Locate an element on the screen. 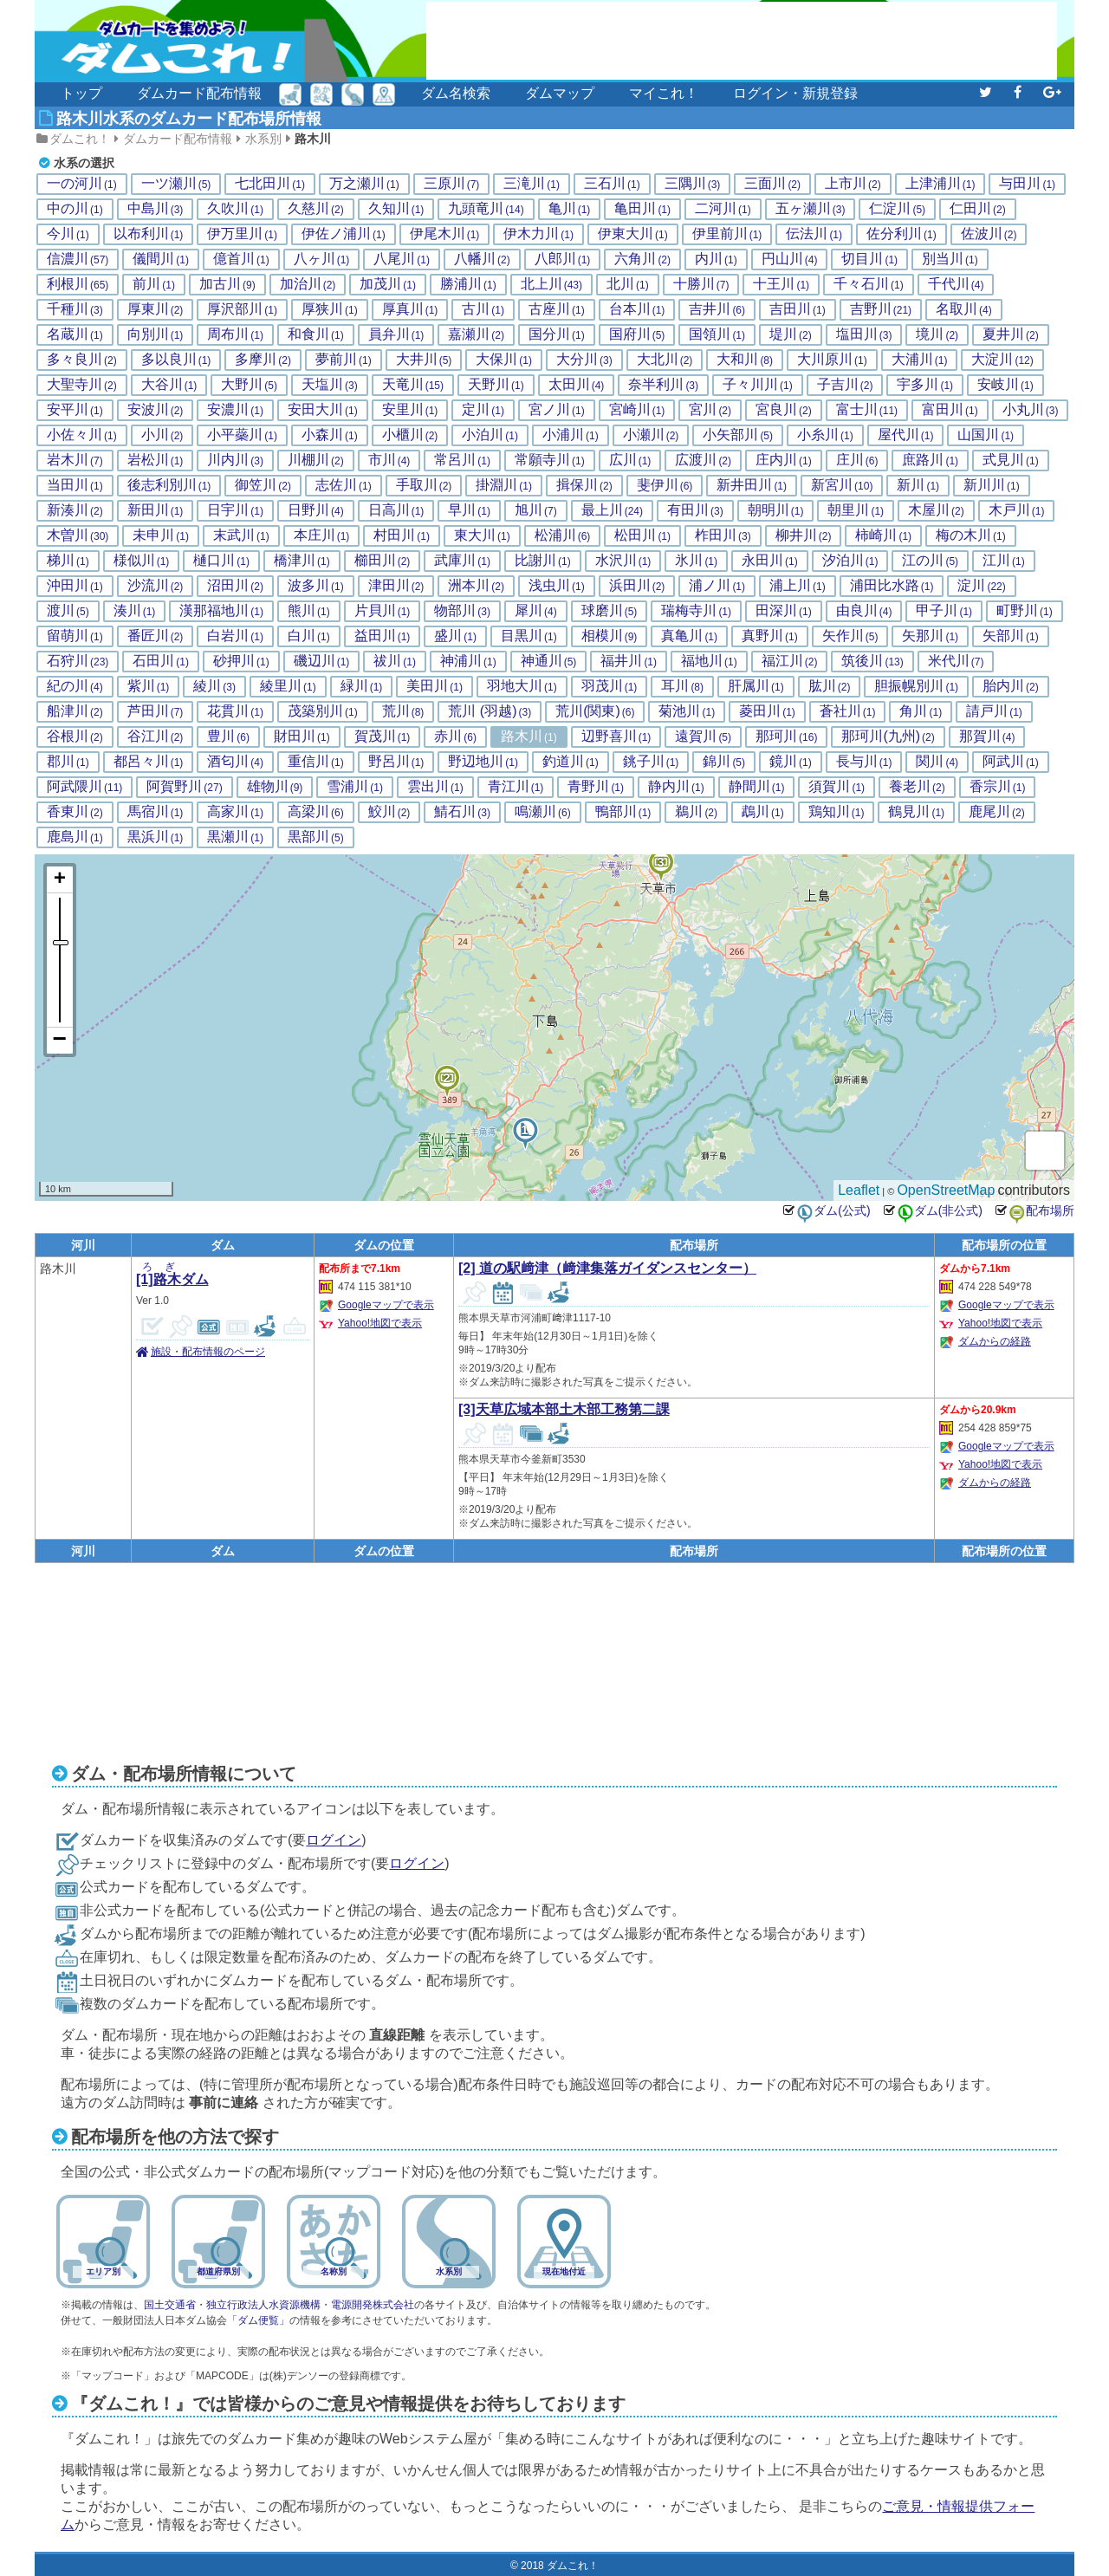  紀の川 is located at coordinates (75, 686).